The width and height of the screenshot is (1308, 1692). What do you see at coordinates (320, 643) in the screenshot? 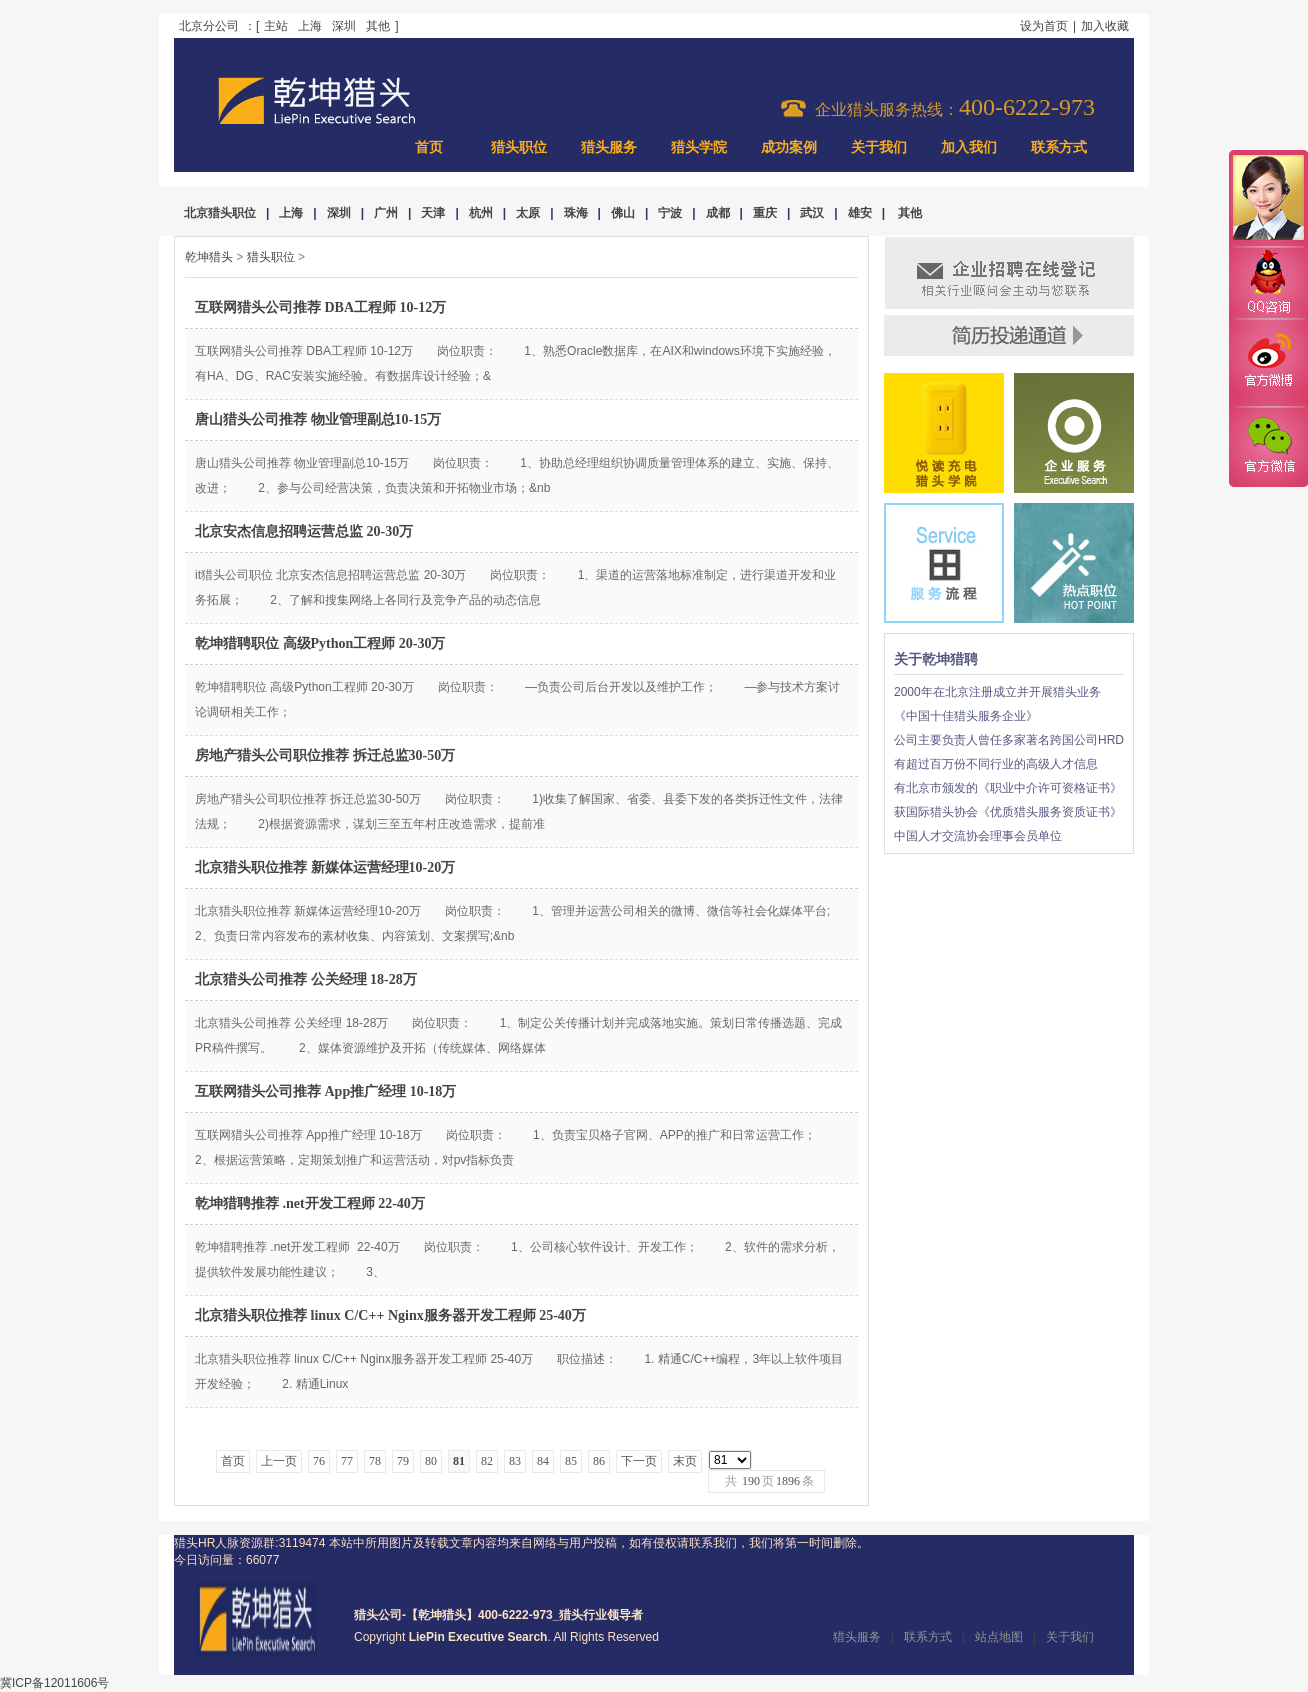
I see `乾坤猎聘职位 高级Python工程师 20-30万` at bounding box center [320, 643].